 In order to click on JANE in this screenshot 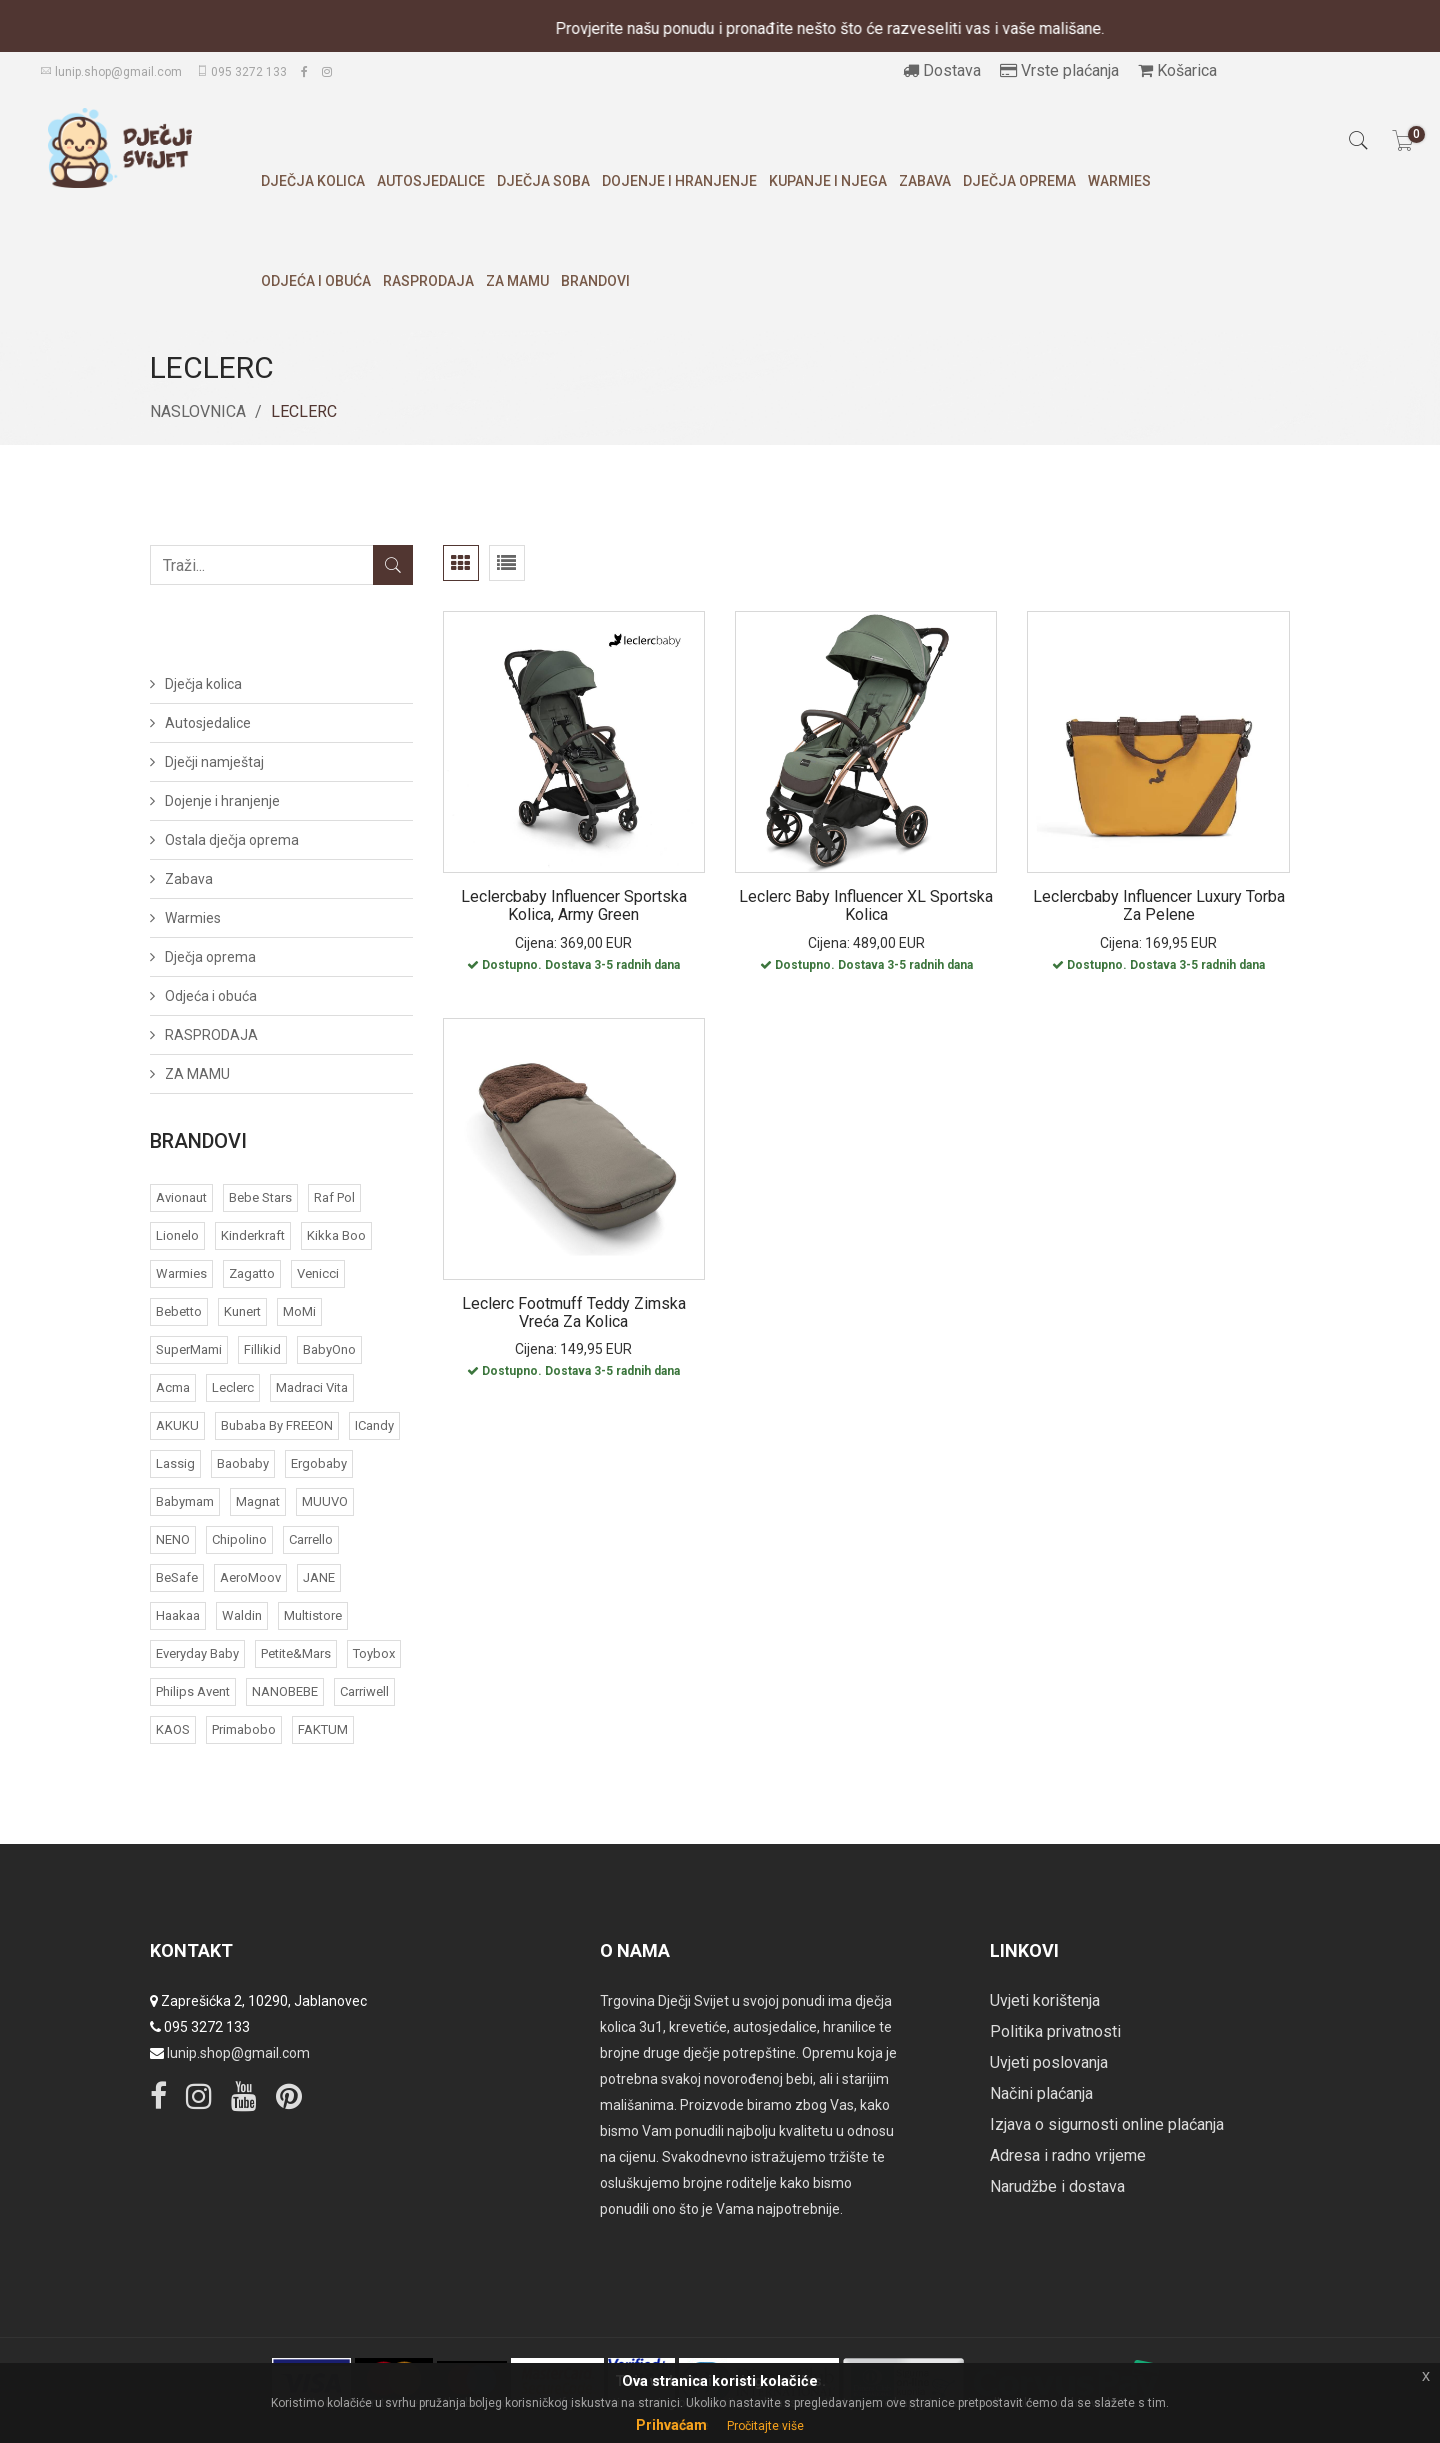, I will do `click(319, 1577)`.